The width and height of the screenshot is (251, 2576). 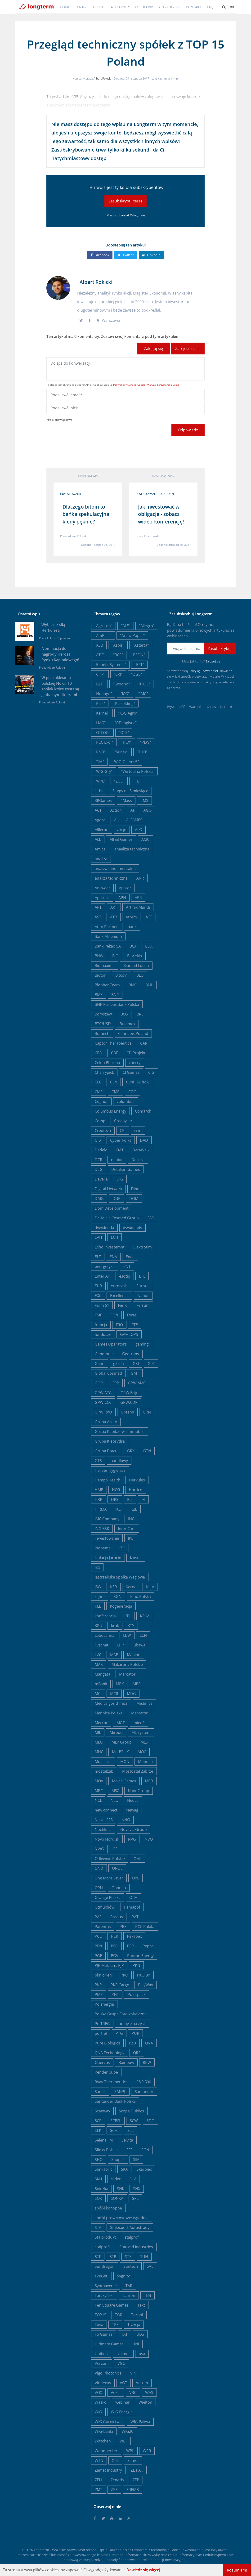 I want to click on CMR, so click(x=116, y=1091).